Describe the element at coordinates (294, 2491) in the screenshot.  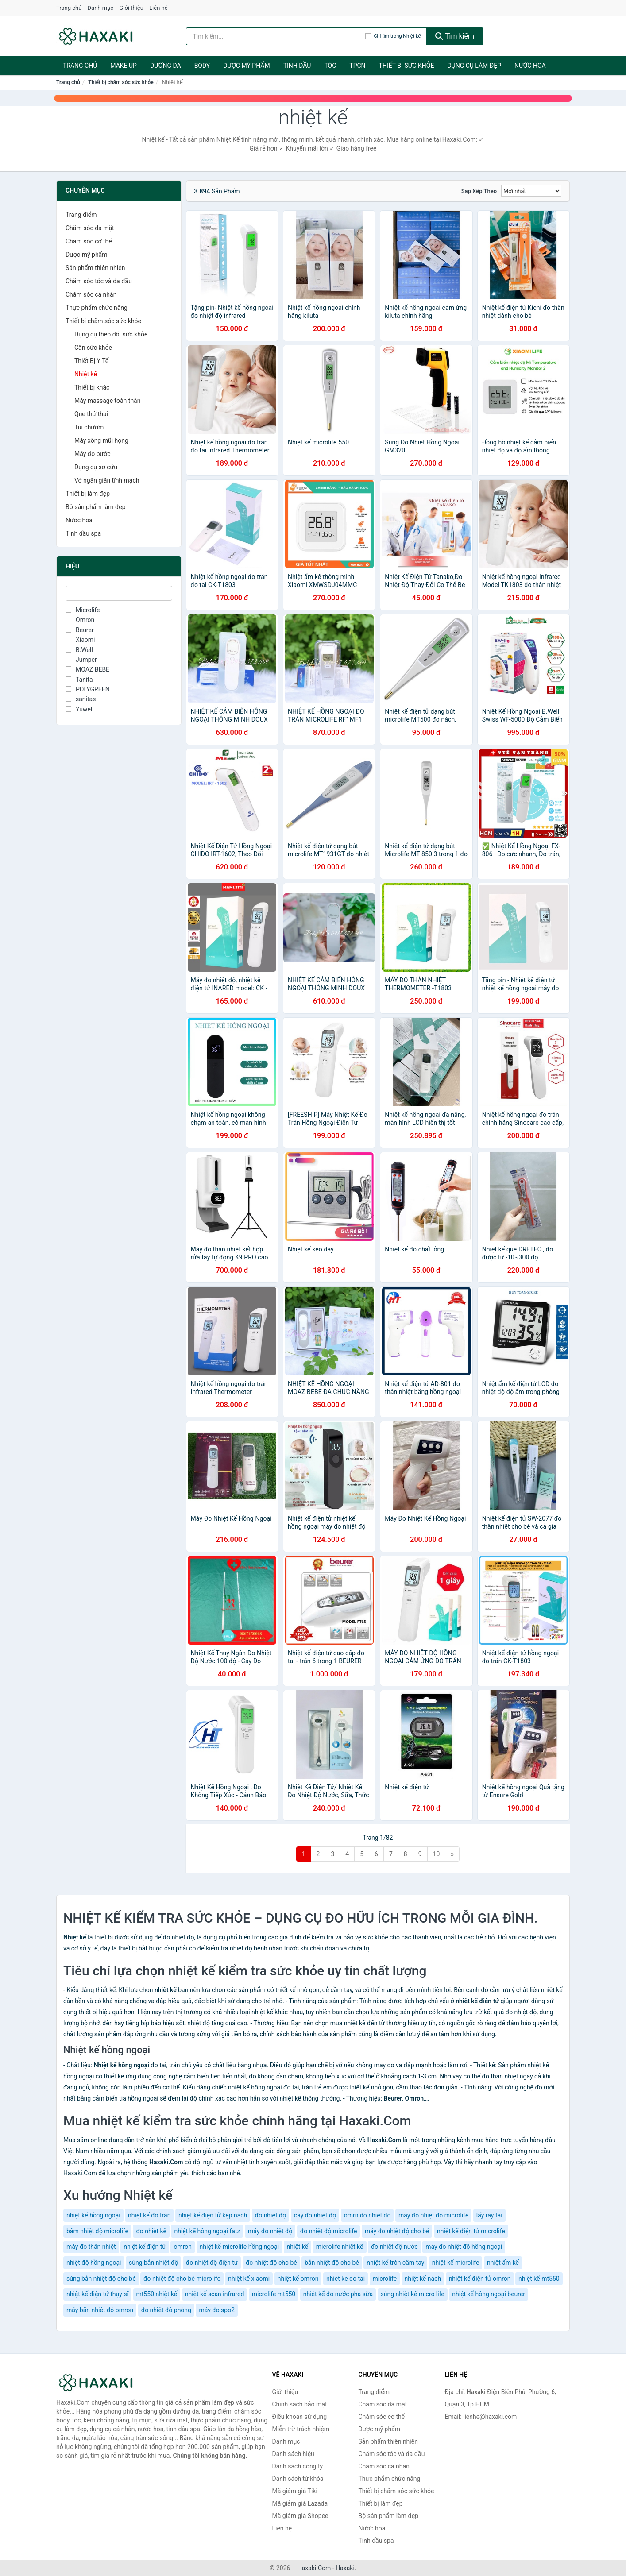
I see `Mã giảm giá Tiki` at that location.